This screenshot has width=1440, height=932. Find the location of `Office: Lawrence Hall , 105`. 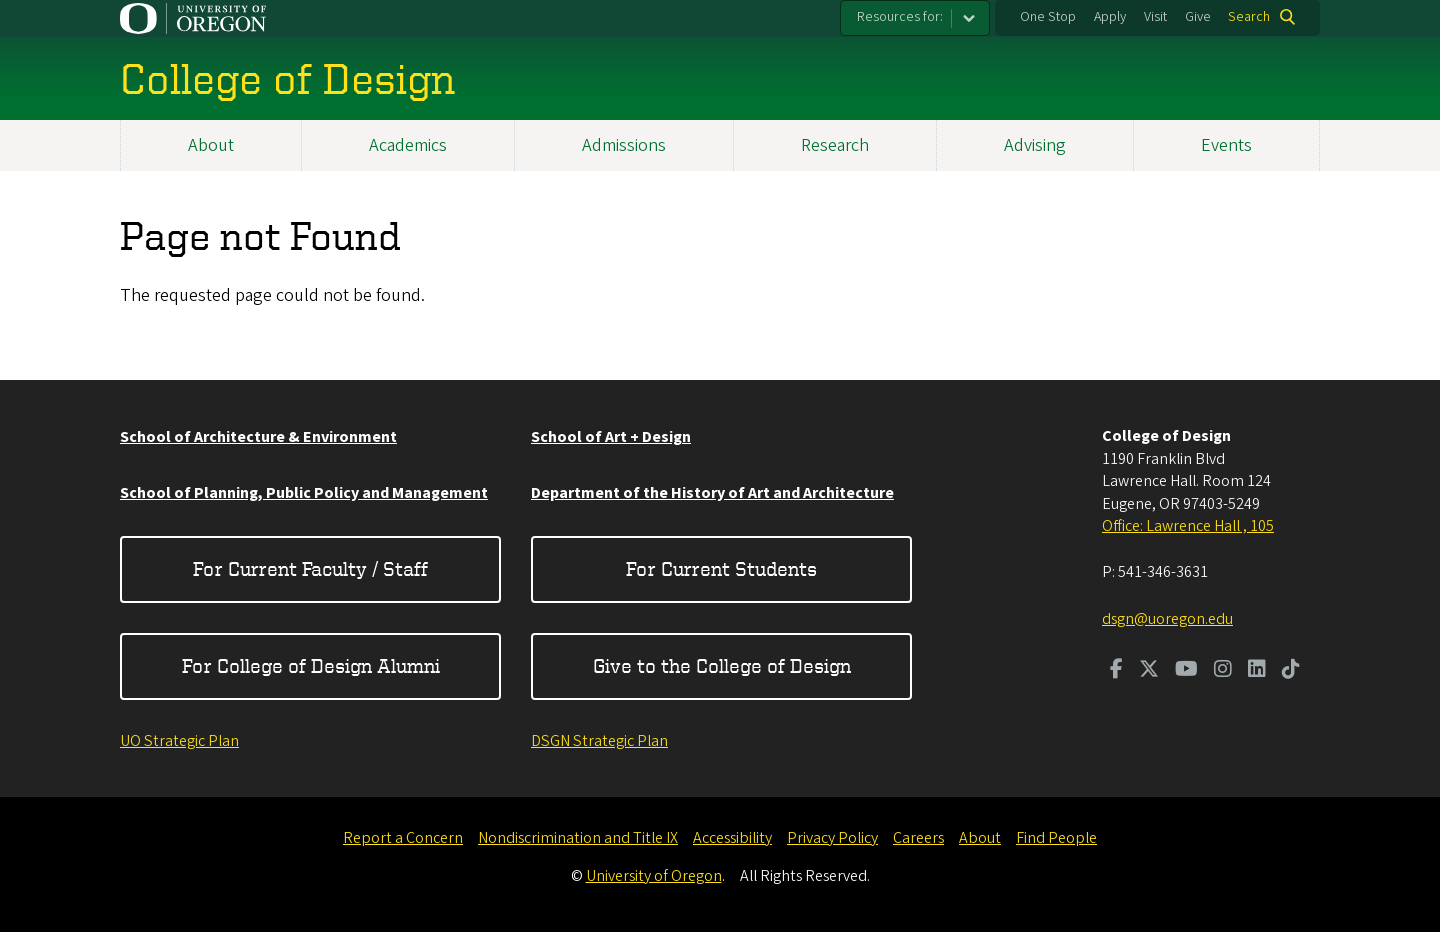

Office: Lawrence Hall , 105 is located at coordinates (1188, 526).